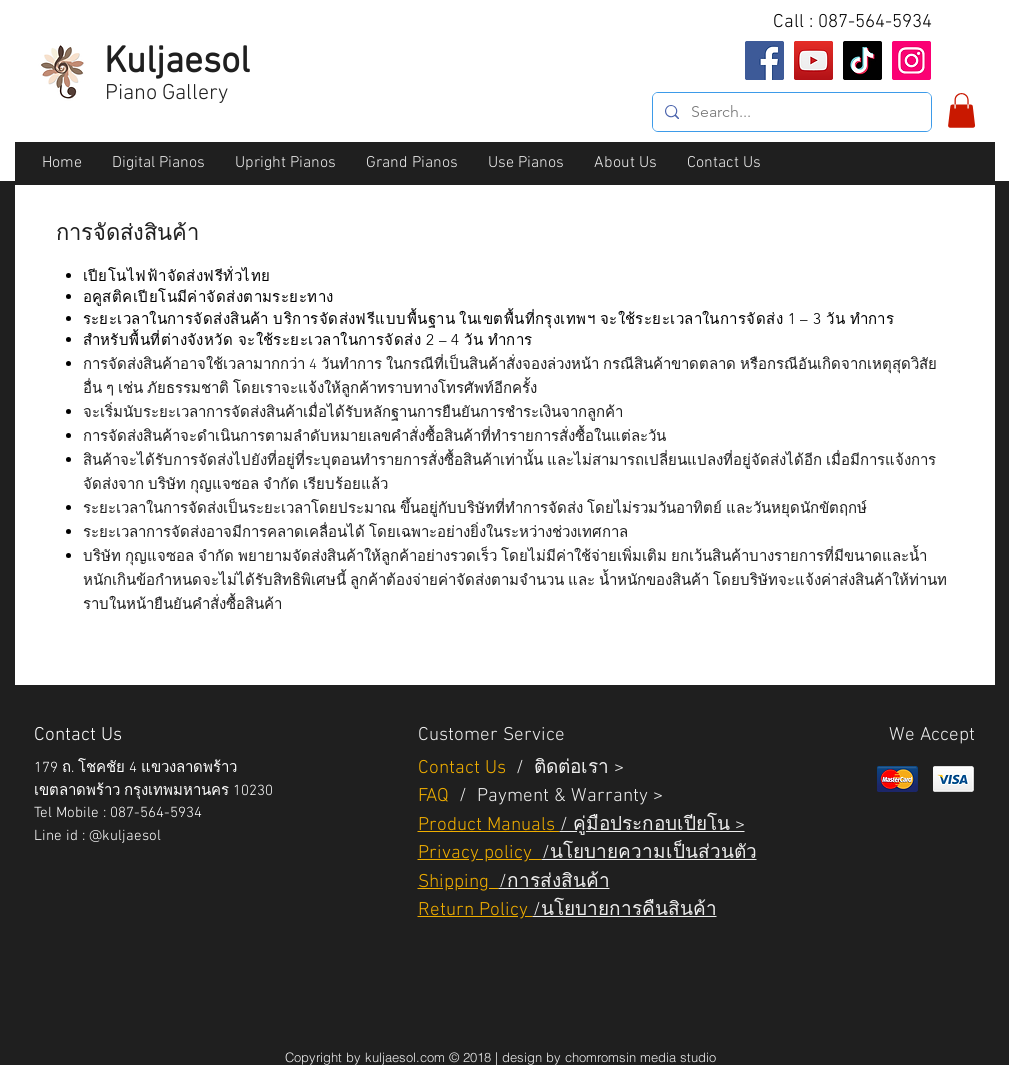 The image size is (1009, 1065). Describe the element at coordinates (464, 768) in the screenshot. I see `Contact Us` at that location.